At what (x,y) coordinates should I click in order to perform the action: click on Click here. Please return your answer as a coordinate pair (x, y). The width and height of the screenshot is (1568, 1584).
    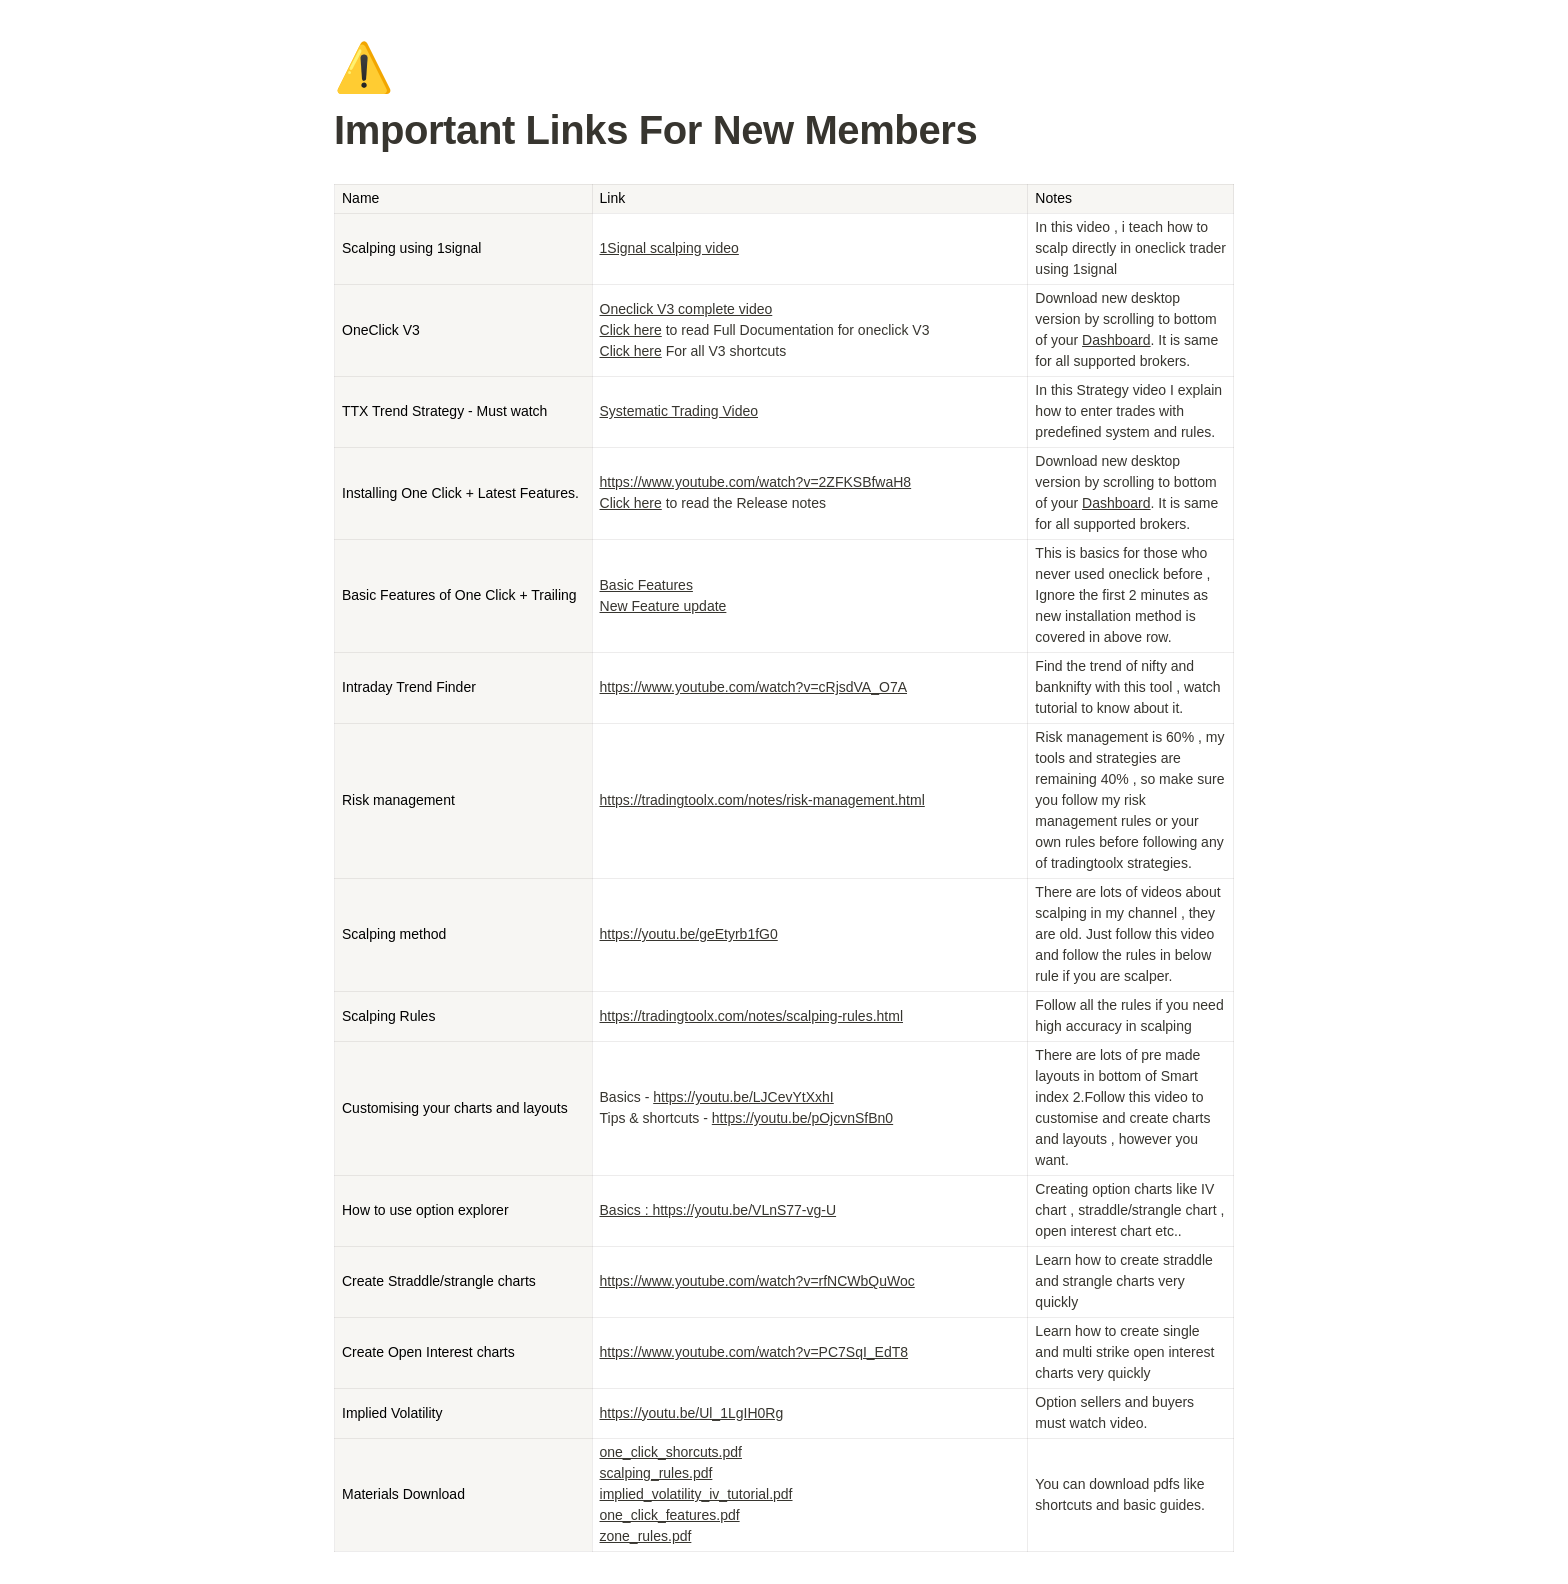
    Looking at the image, I should click on (631, 330).